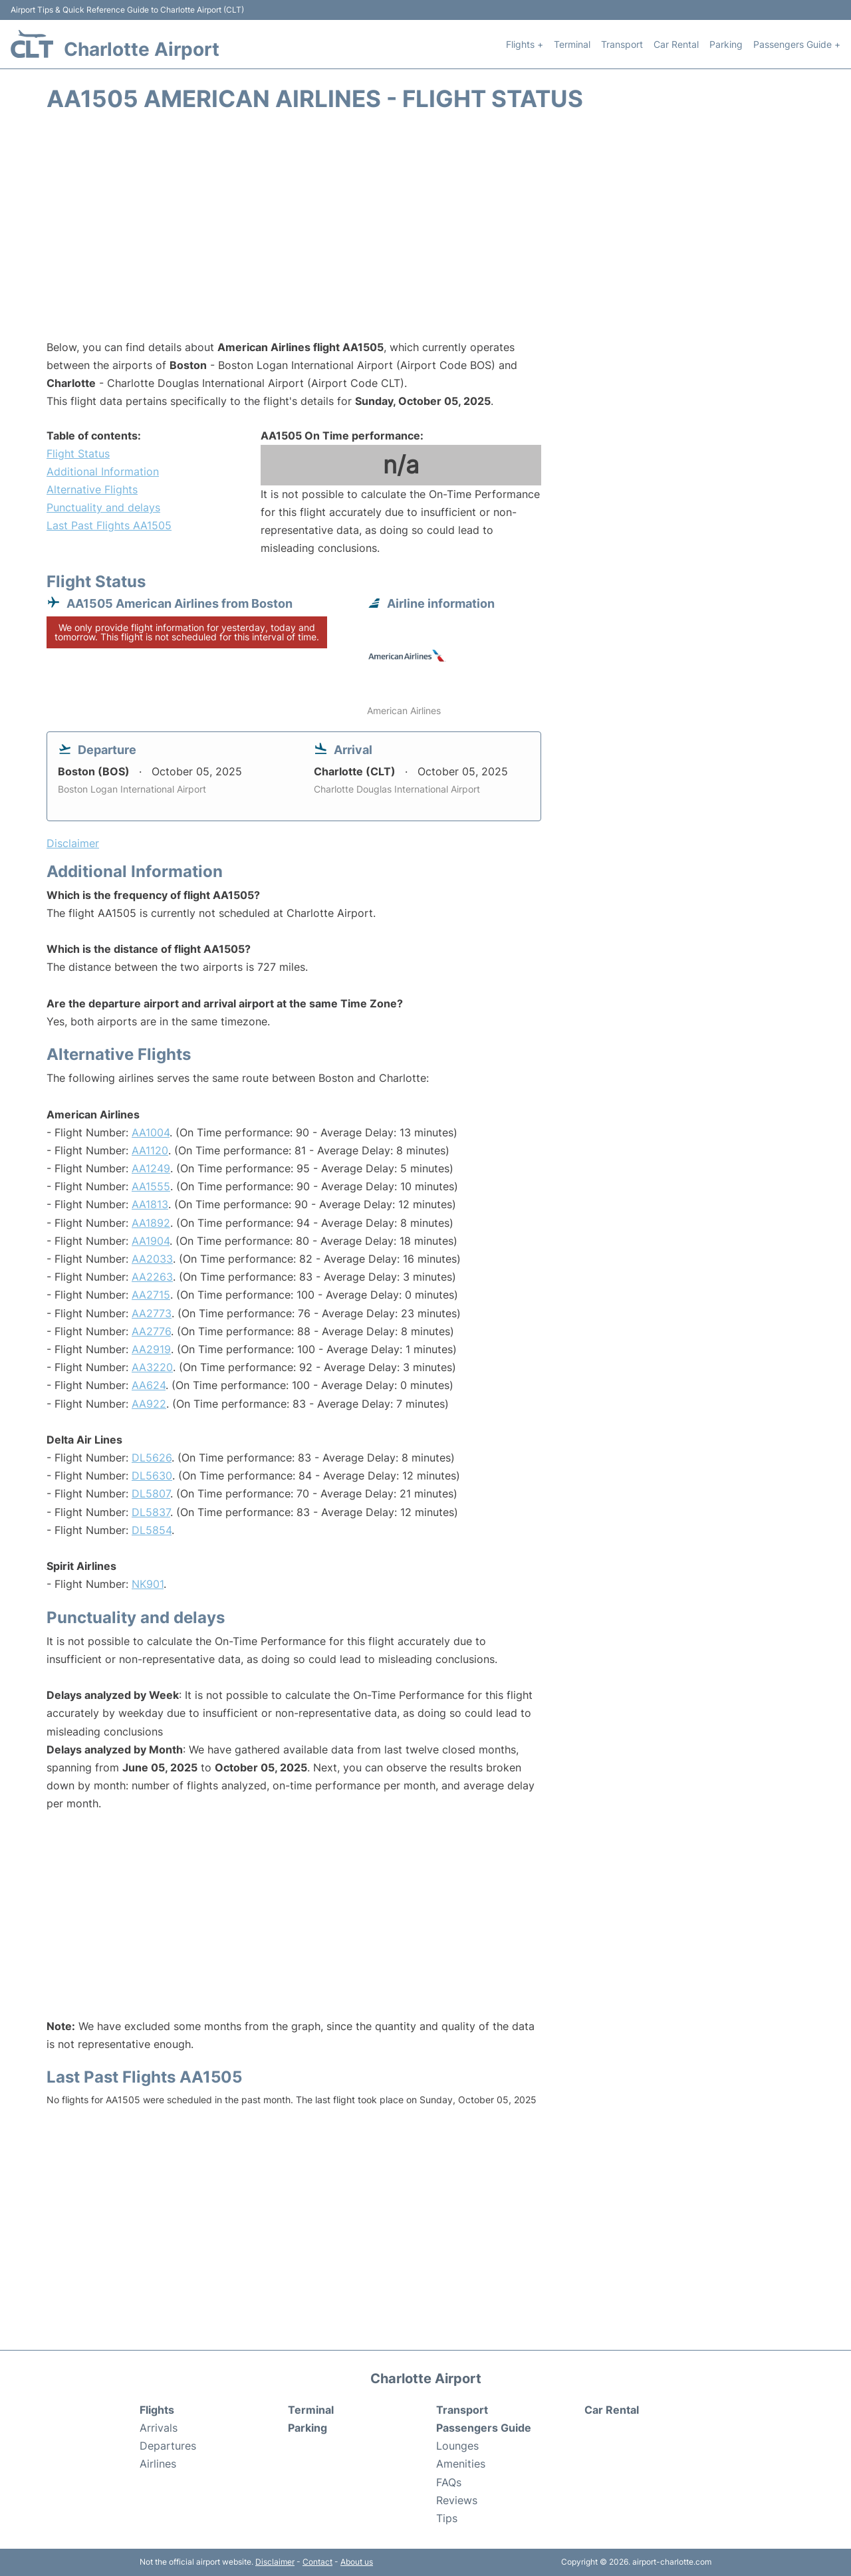  What do you see at coordinates (151, 1512) in the screenshot?
I see `DL5837` at bounding box center [151, 1512].